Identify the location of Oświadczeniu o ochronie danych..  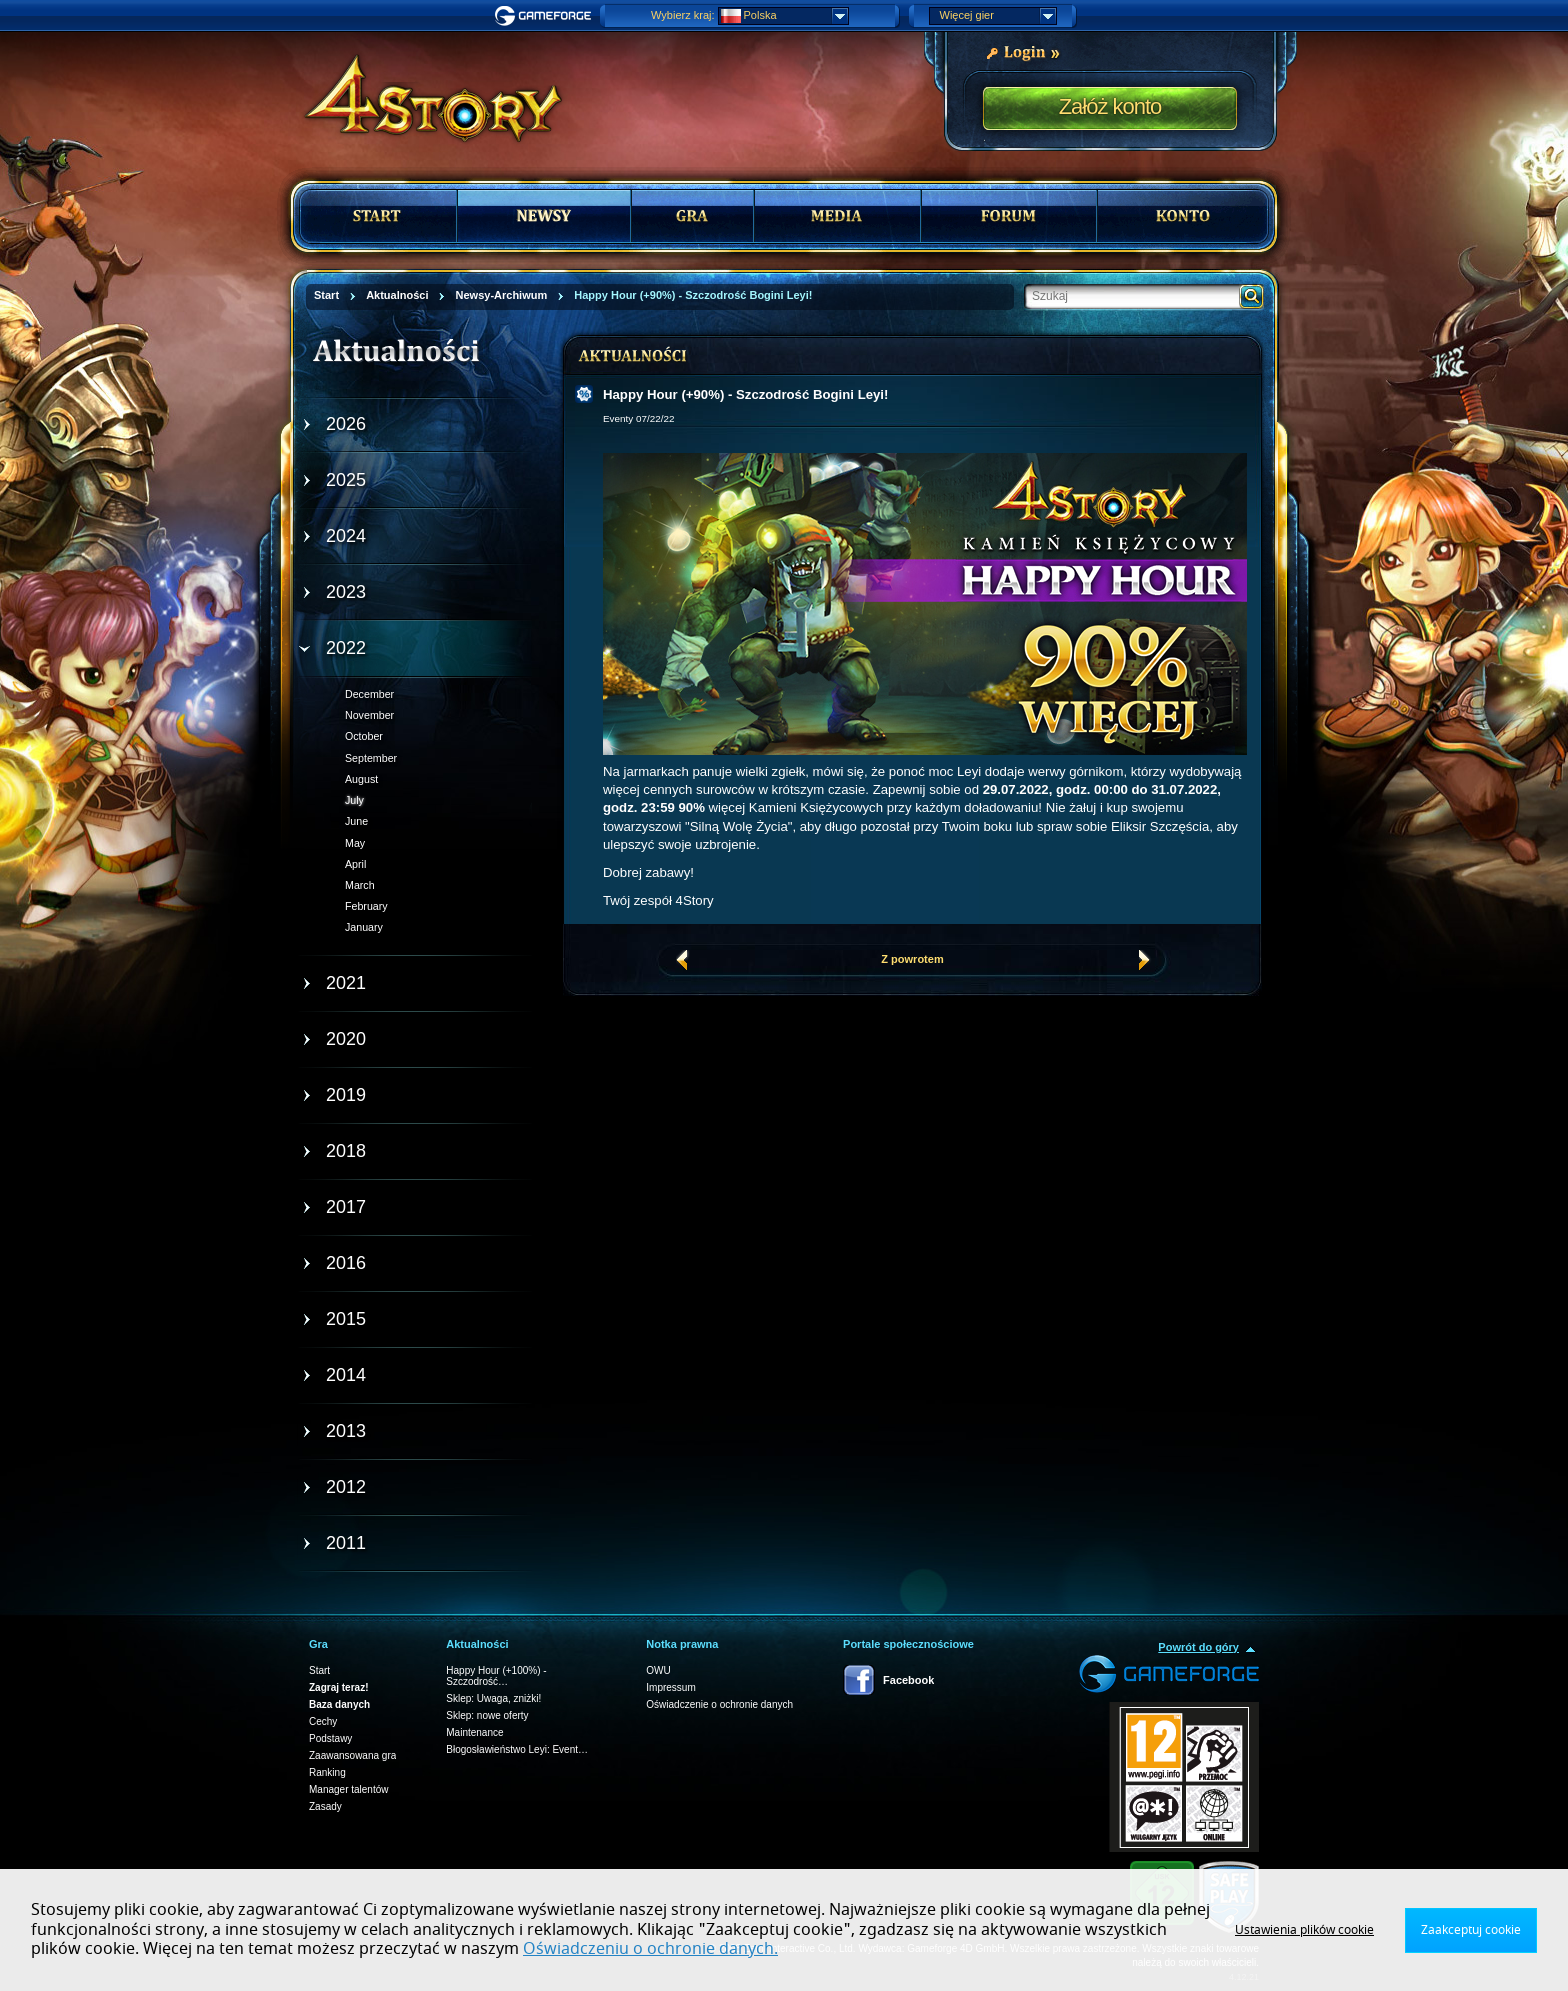
(650, 1949).